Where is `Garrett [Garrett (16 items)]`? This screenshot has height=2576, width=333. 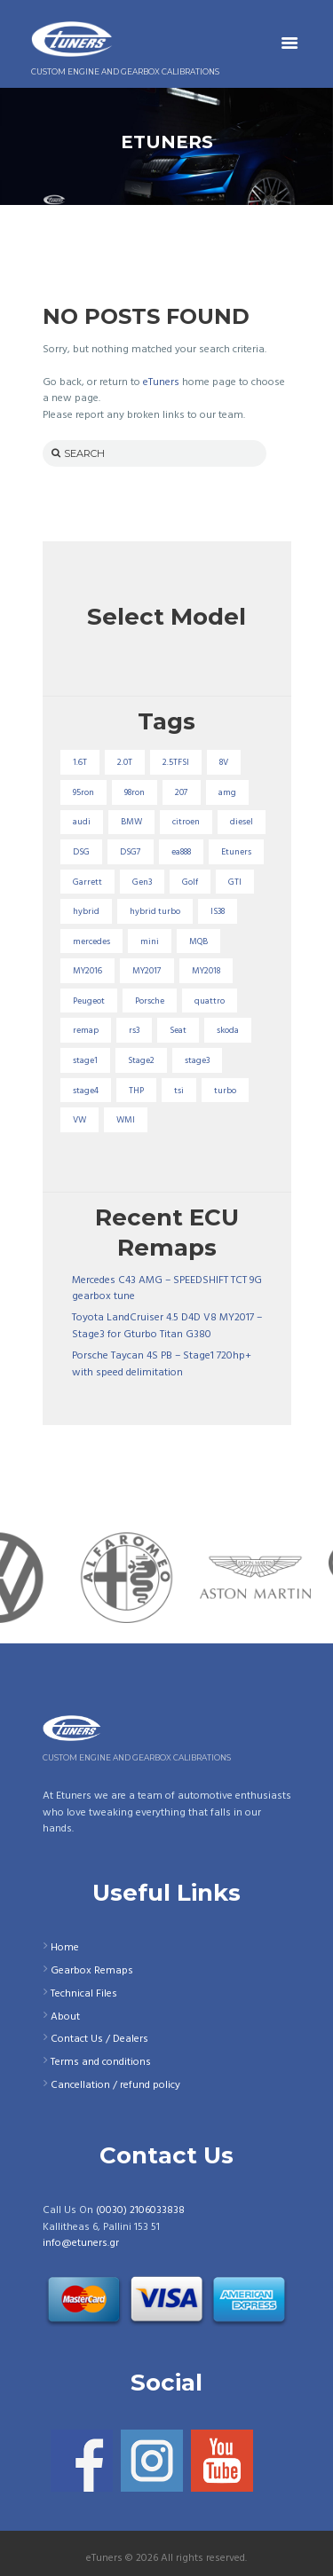 Garrett [Garrett (16 items)] is located at coordinates (87, 882).